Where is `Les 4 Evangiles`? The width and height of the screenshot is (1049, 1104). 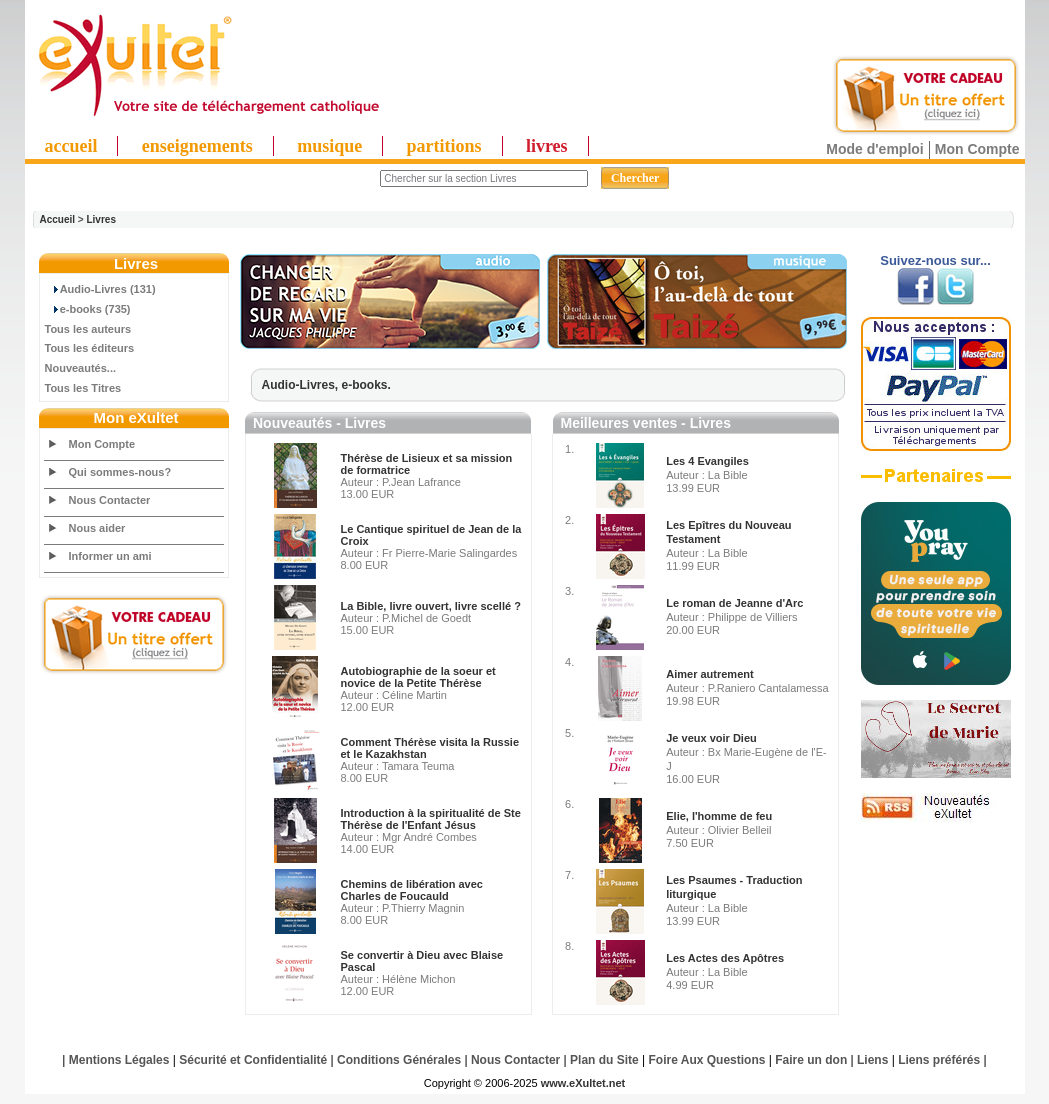 Les 4 Evangiles is located at coordinates (707, 461).